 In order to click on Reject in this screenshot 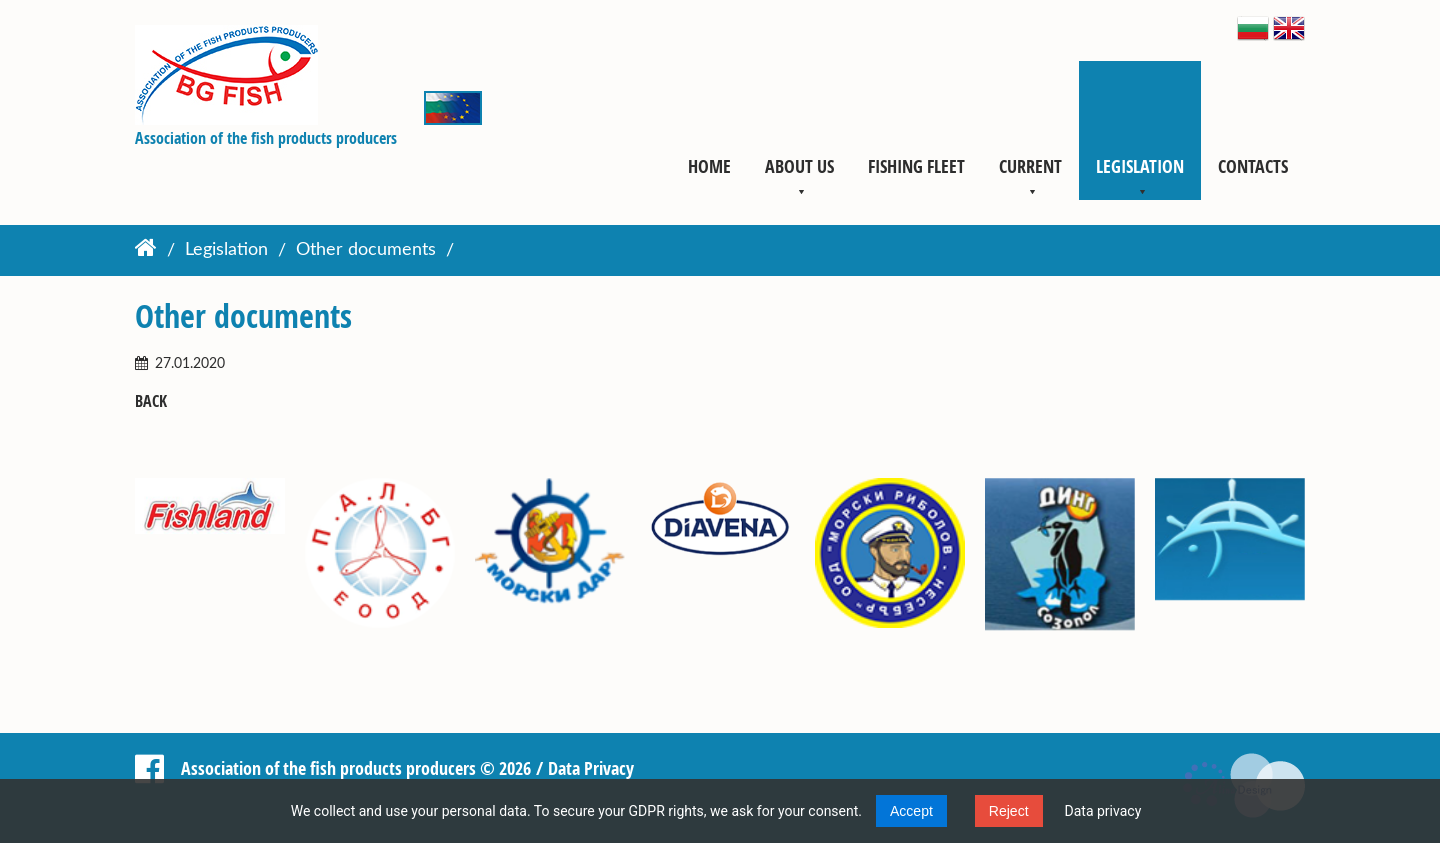, I will do `click(1009, 811)`.